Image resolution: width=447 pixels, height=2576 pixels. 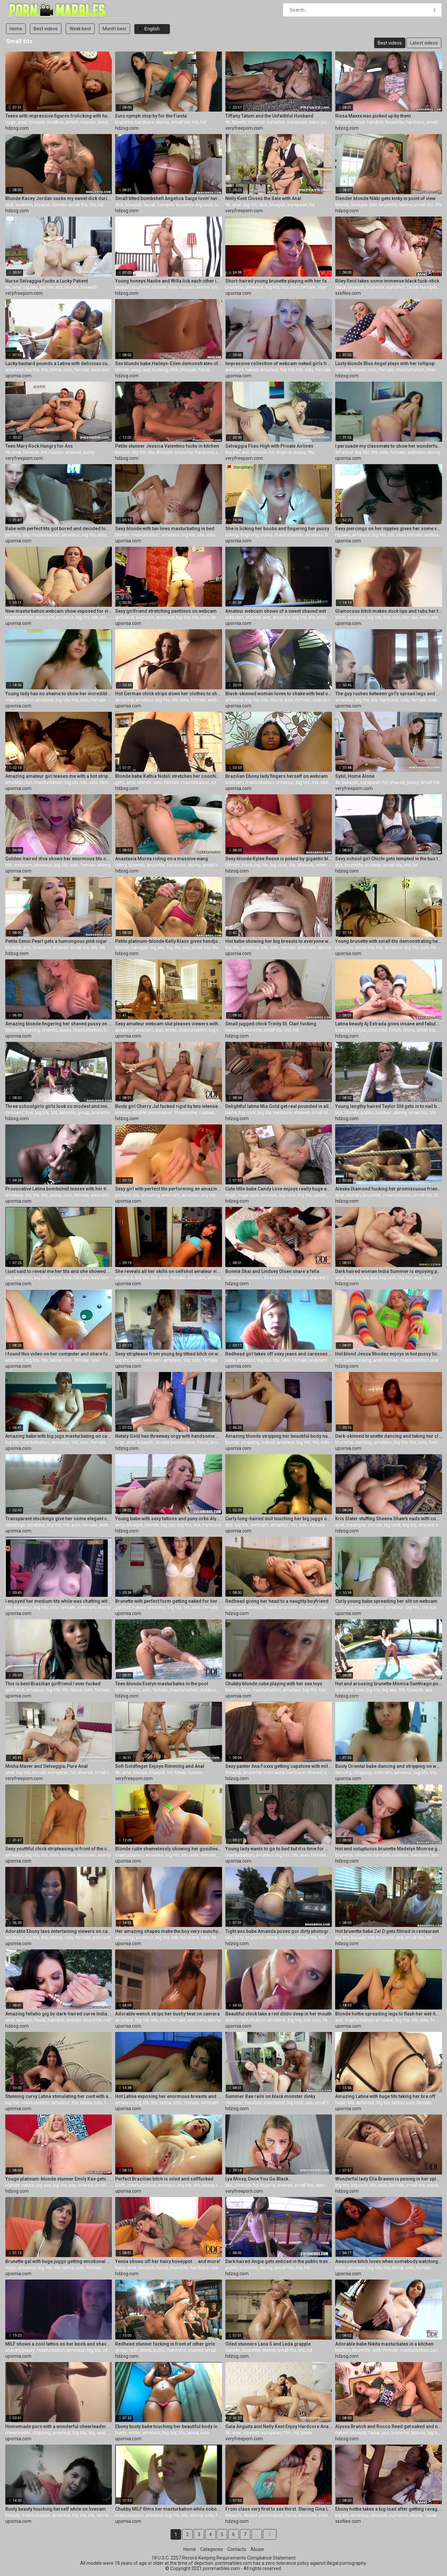 What do you see at coordinates (108, 2020) in the screenshot?
I see `milf` at bounding box center [108, 2020].